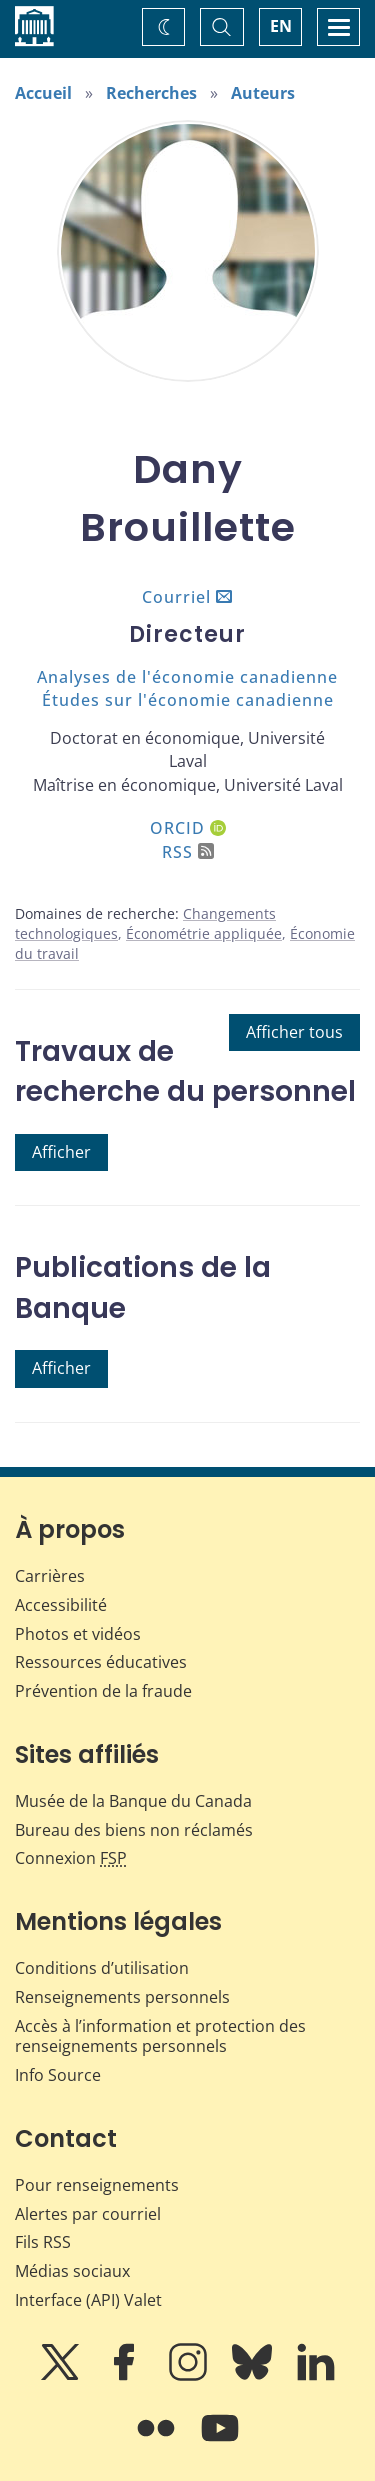  Describe the element at coordinates (88, 2214) in the screenshot. I see `Alertes par courriel` at that location.